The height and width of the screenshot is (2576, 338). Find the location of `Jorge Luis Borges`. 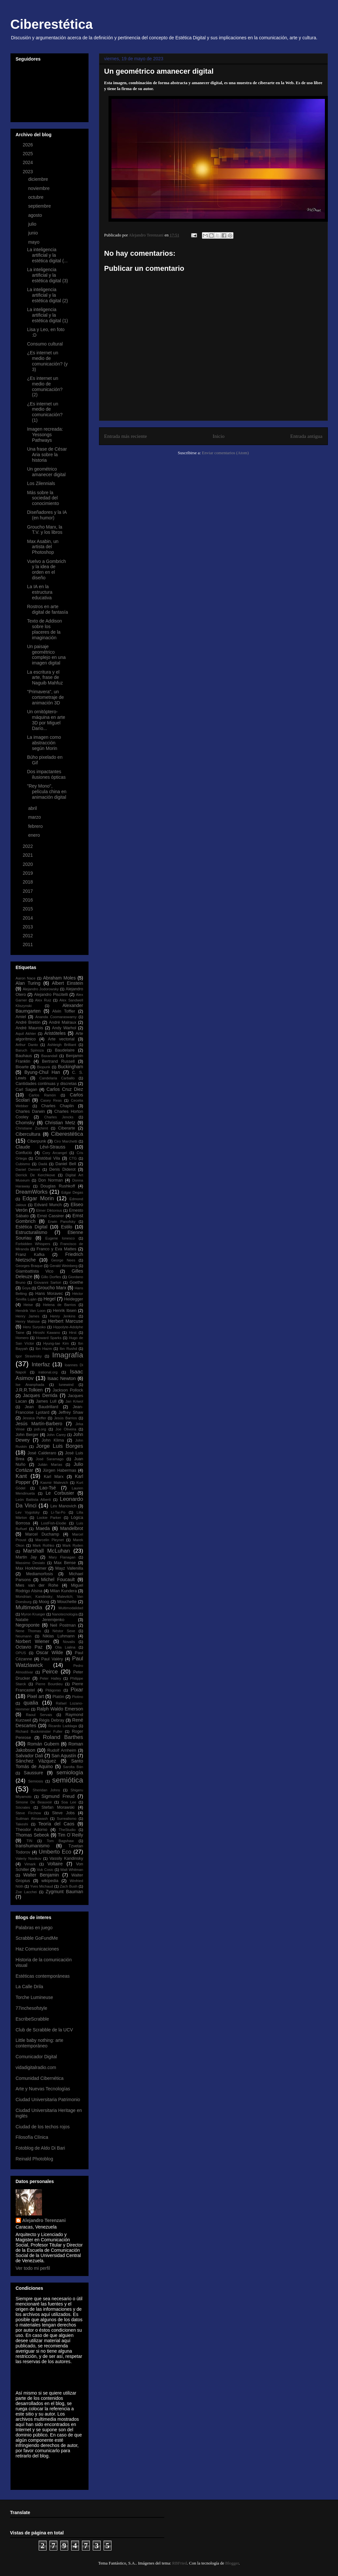

Jorge Luis Borges is located at coordinates (59, 1446).